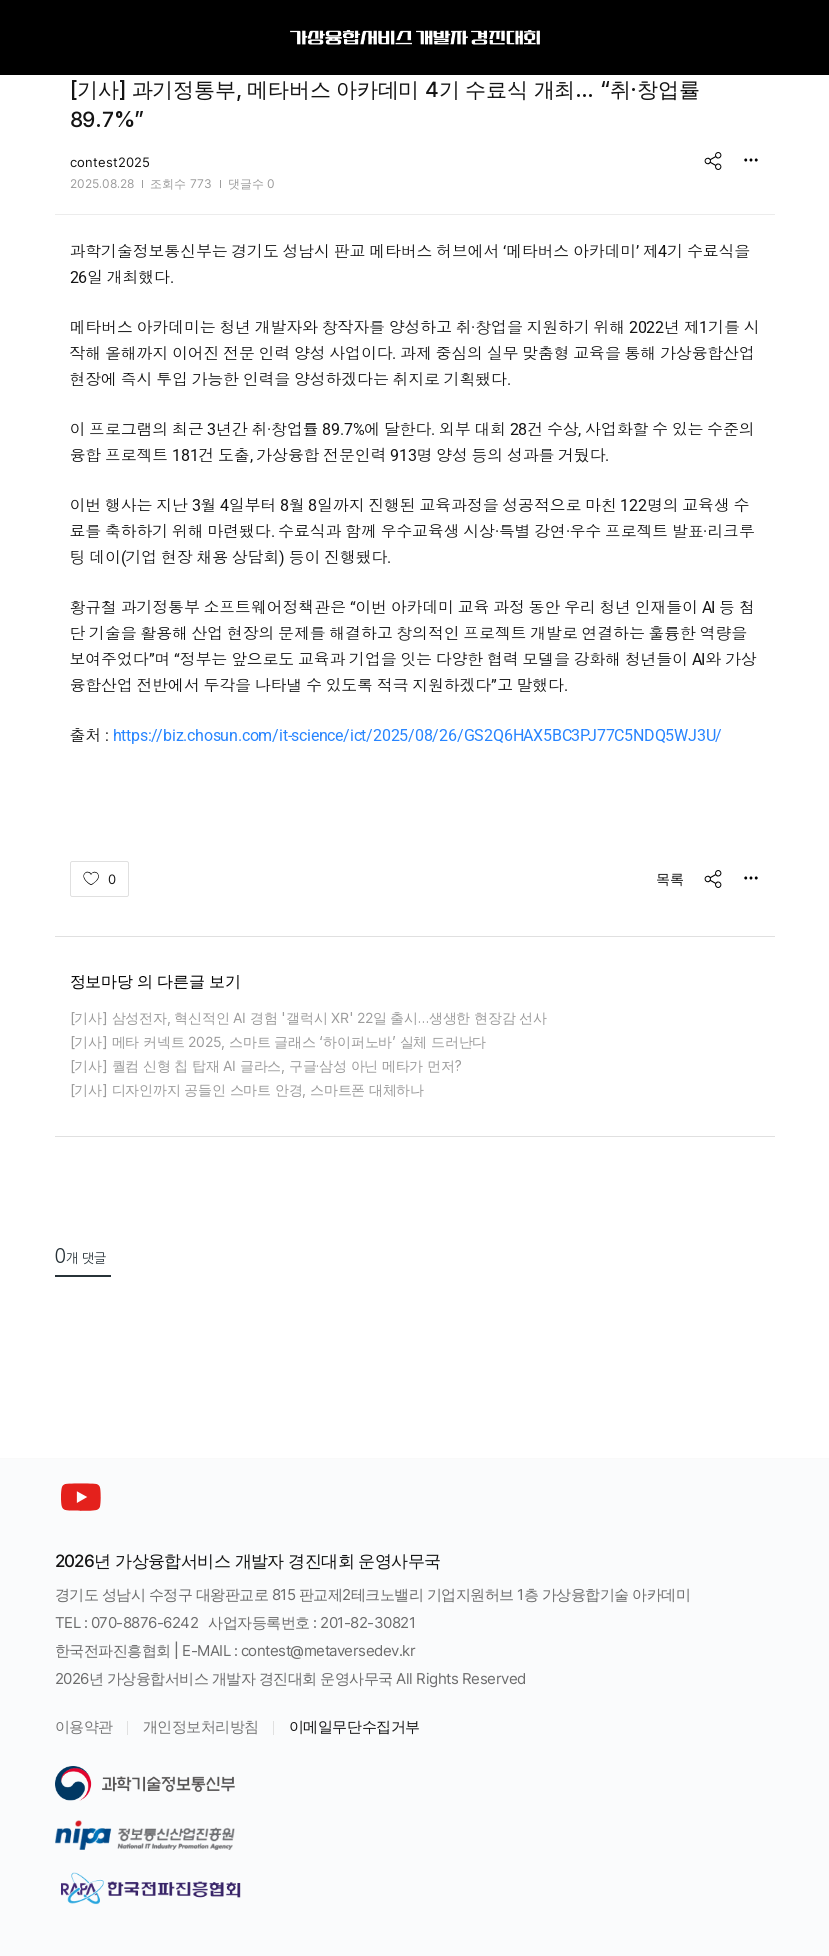 The image size is (829, 1956). Describe the element at coordinates (670, 878) in the screenshot. I see `목록` at that location.